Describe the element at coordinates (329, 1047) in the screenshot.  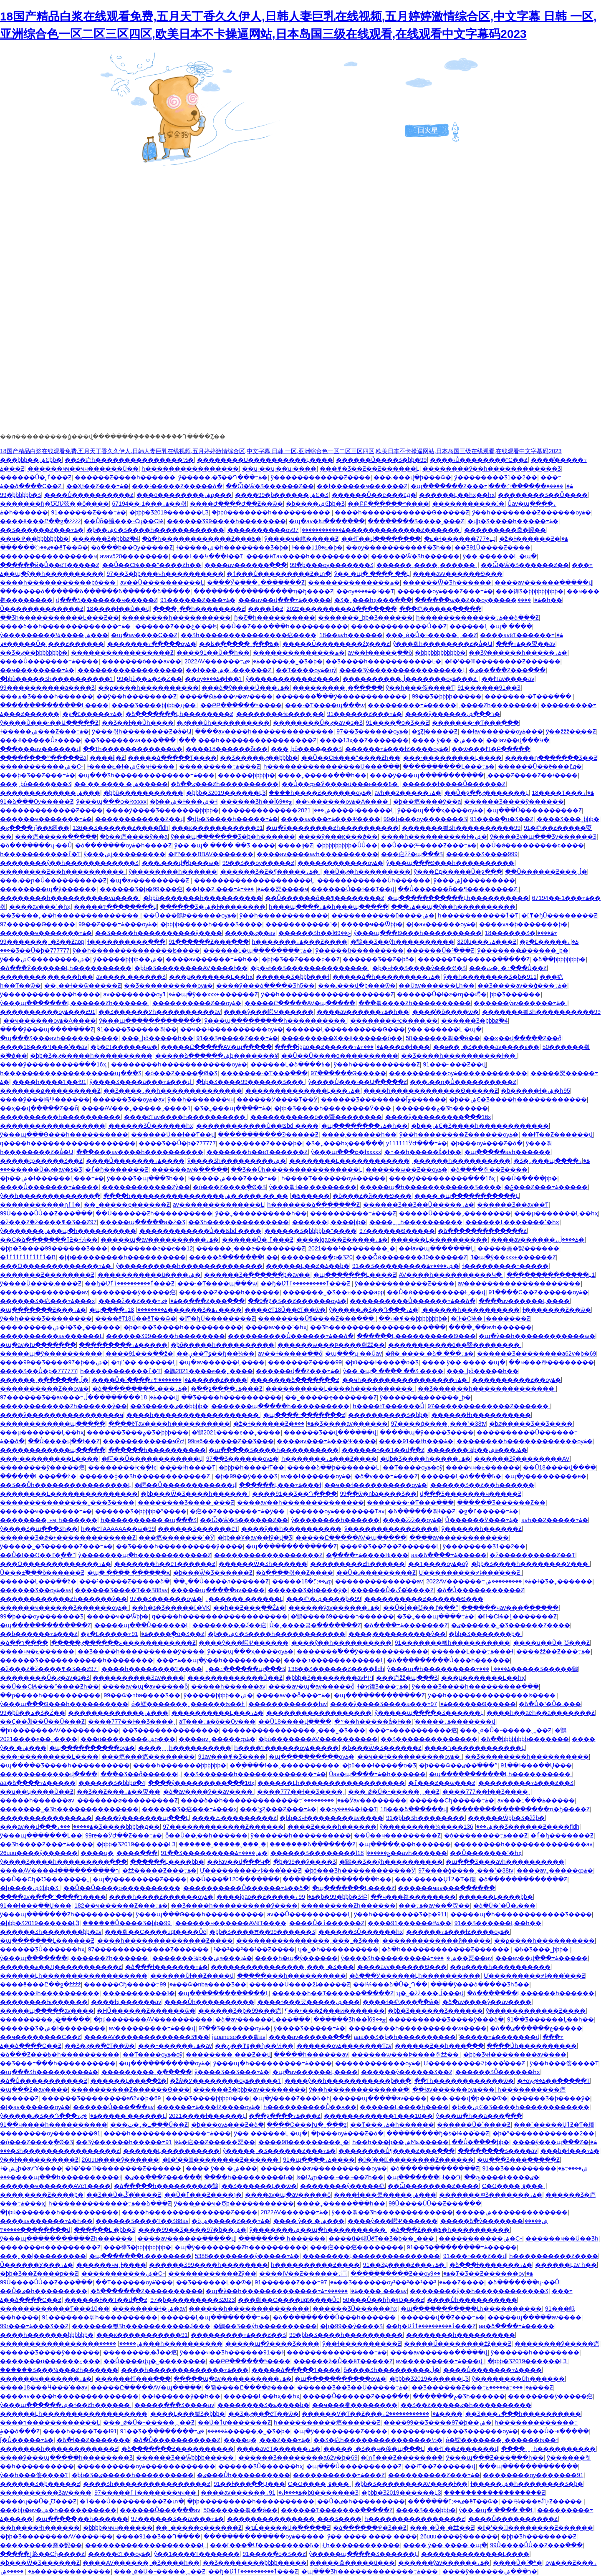
I see `����igao��Ƶ�����߹ۿ�` at that location.